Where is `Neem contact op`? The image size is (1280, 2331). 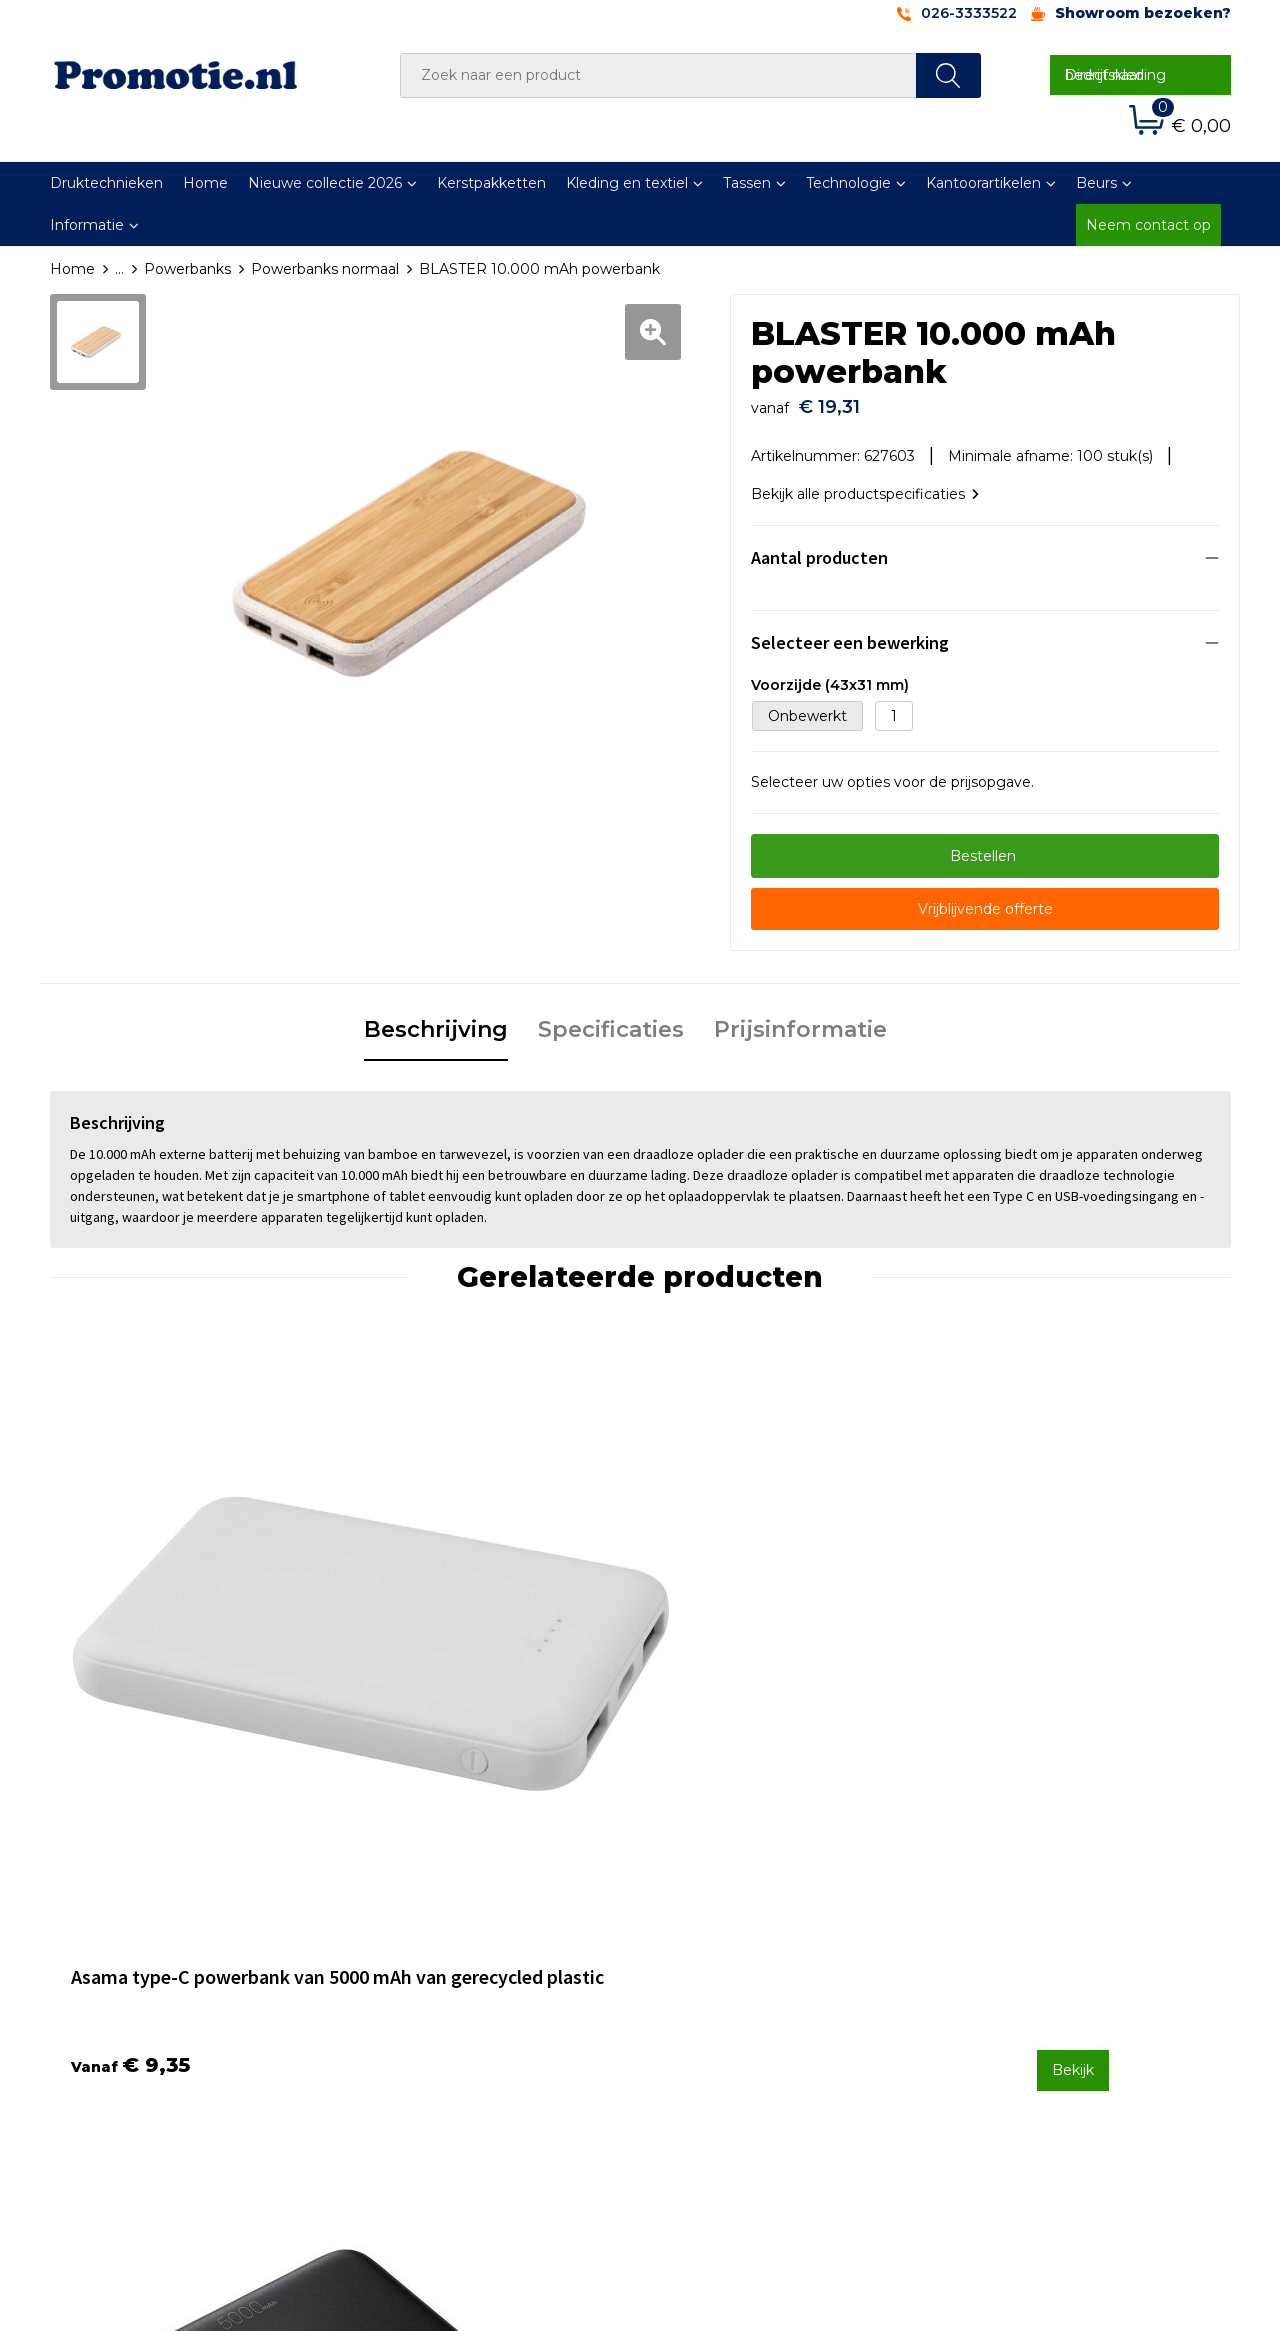 Neem contact op is located at coordinates (1148, 225).